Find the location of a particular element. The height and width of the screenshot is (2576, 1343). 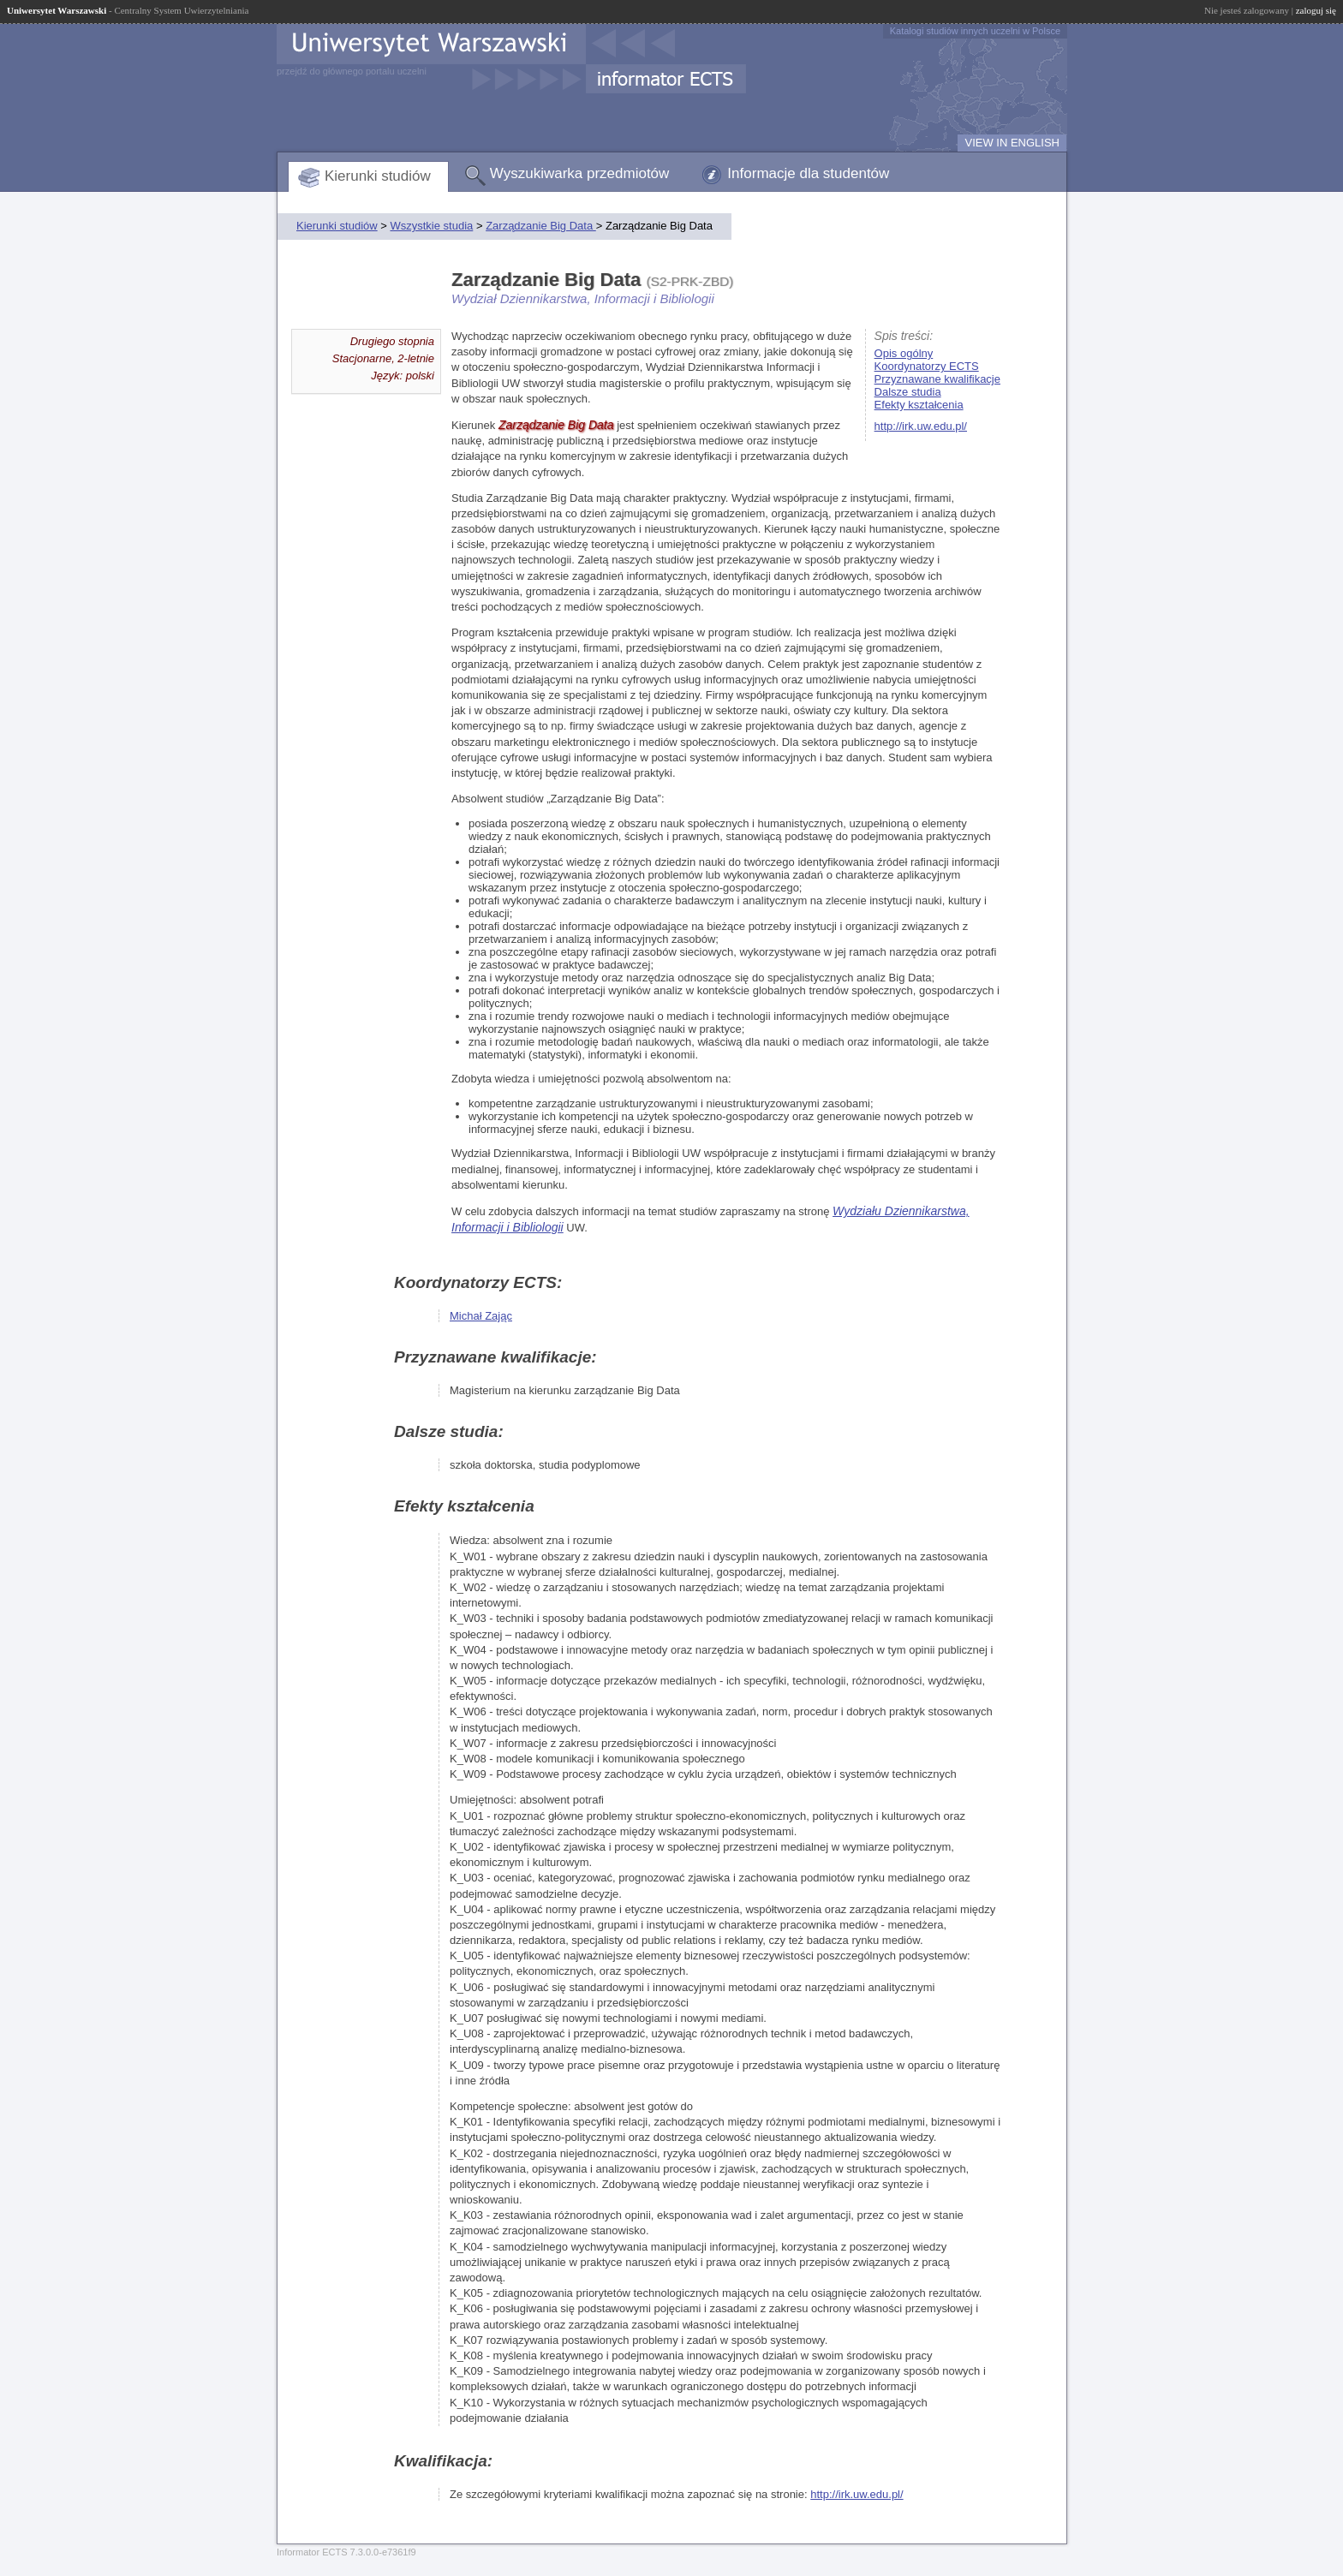

Michał Zając is located at coordinates (481, 1315).